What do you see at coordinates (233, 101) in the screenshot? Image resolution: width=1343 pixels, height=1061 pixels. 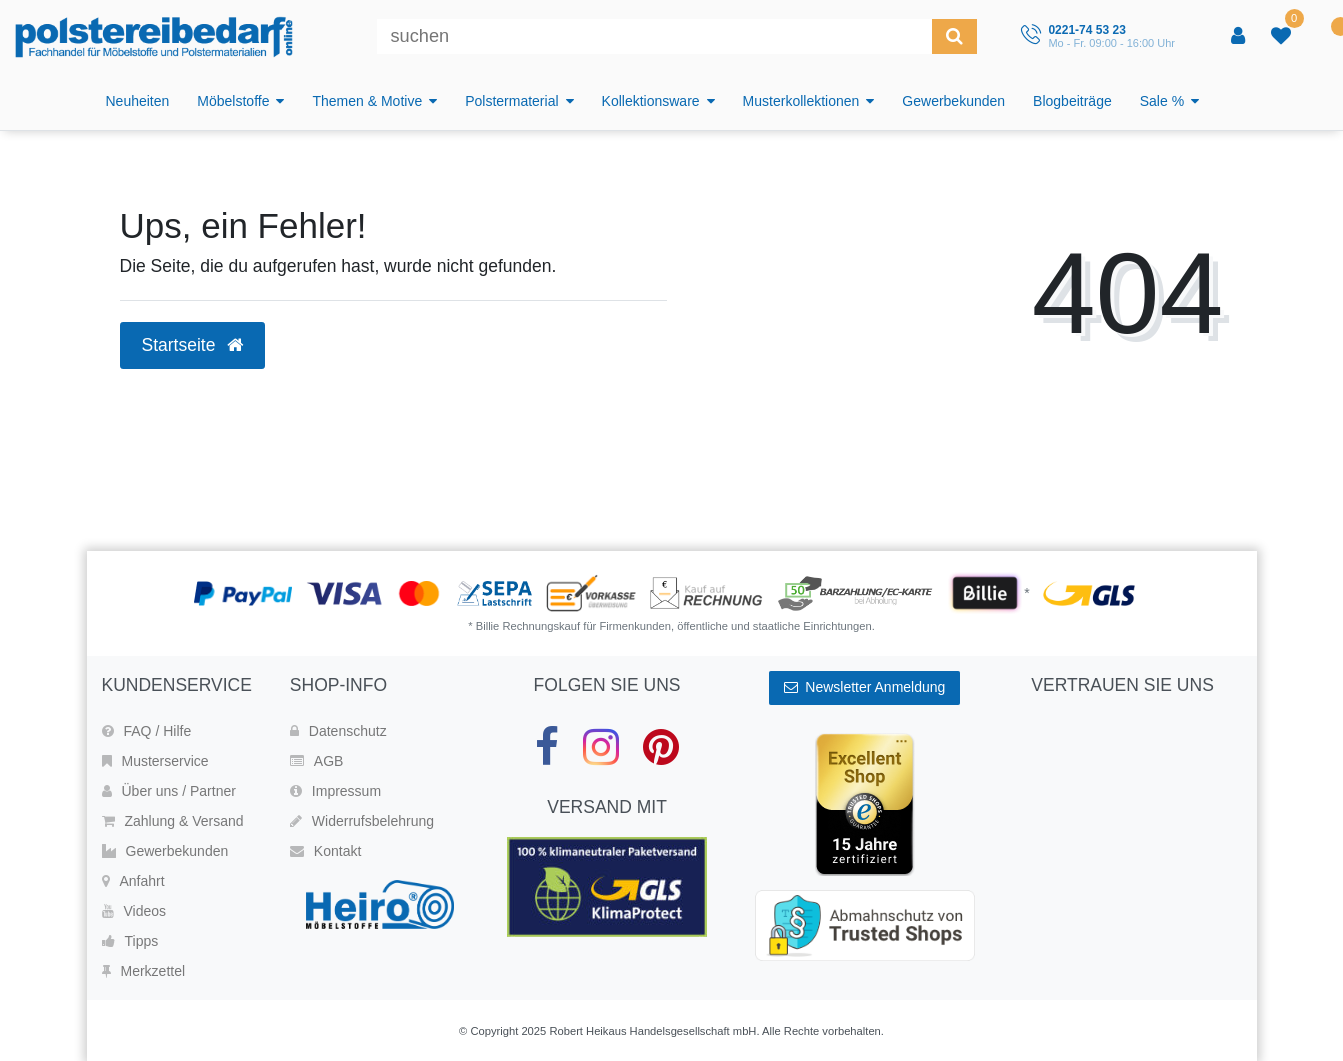 I see `Möbelstoffe` at bounding box center [233, 101].